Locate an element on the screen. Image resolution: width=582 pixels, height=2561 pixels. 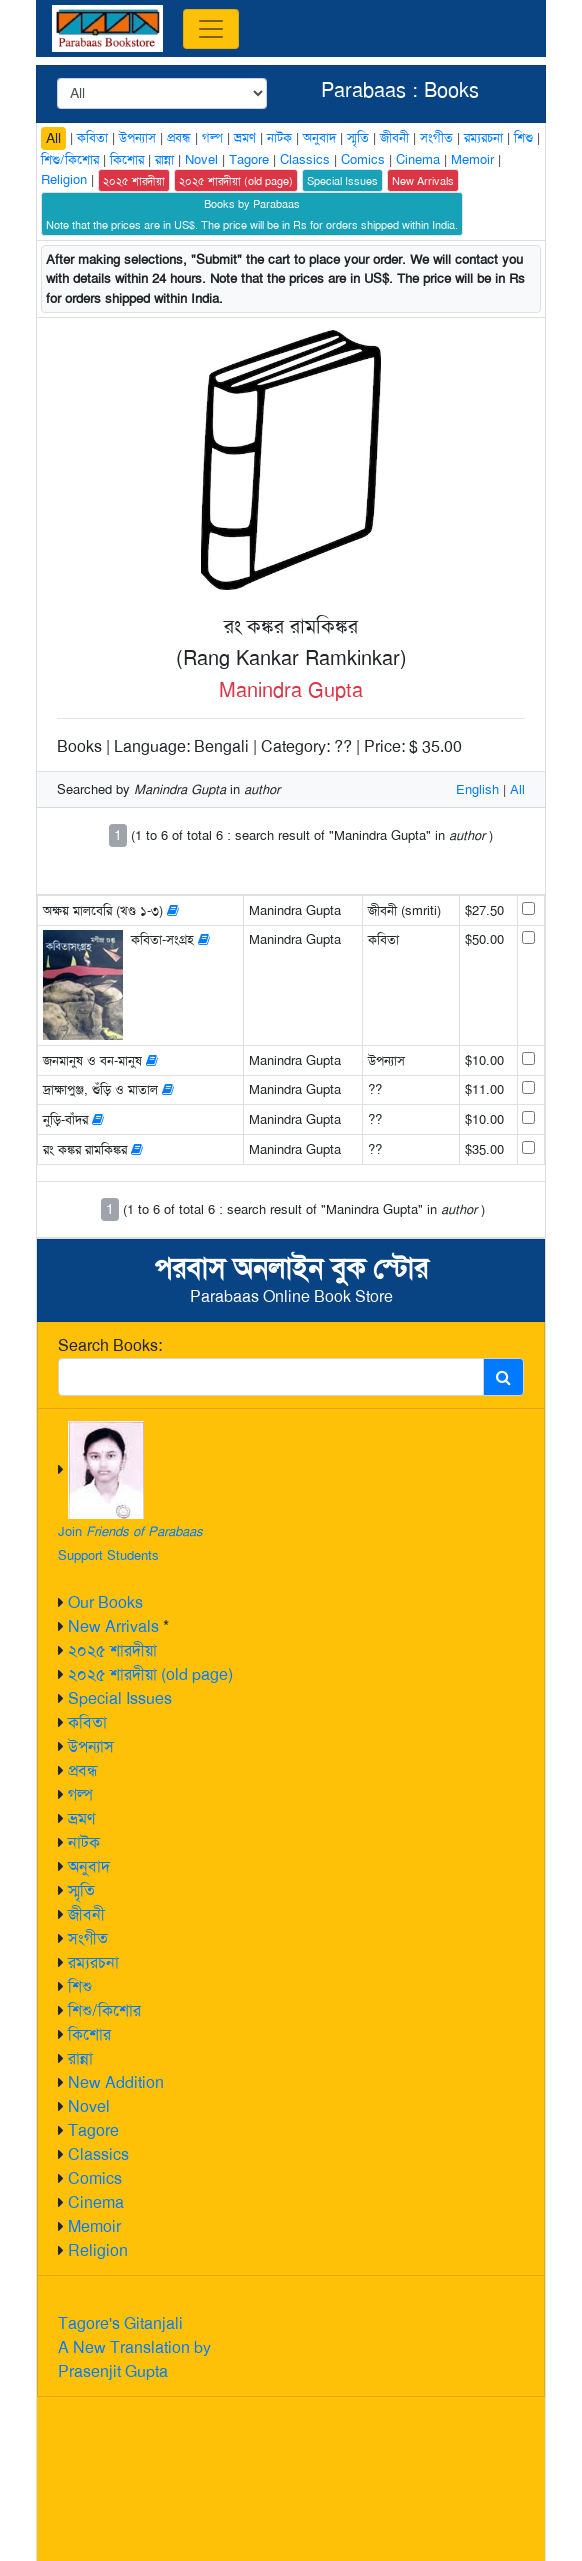
English is located at coordinates (477, 789).